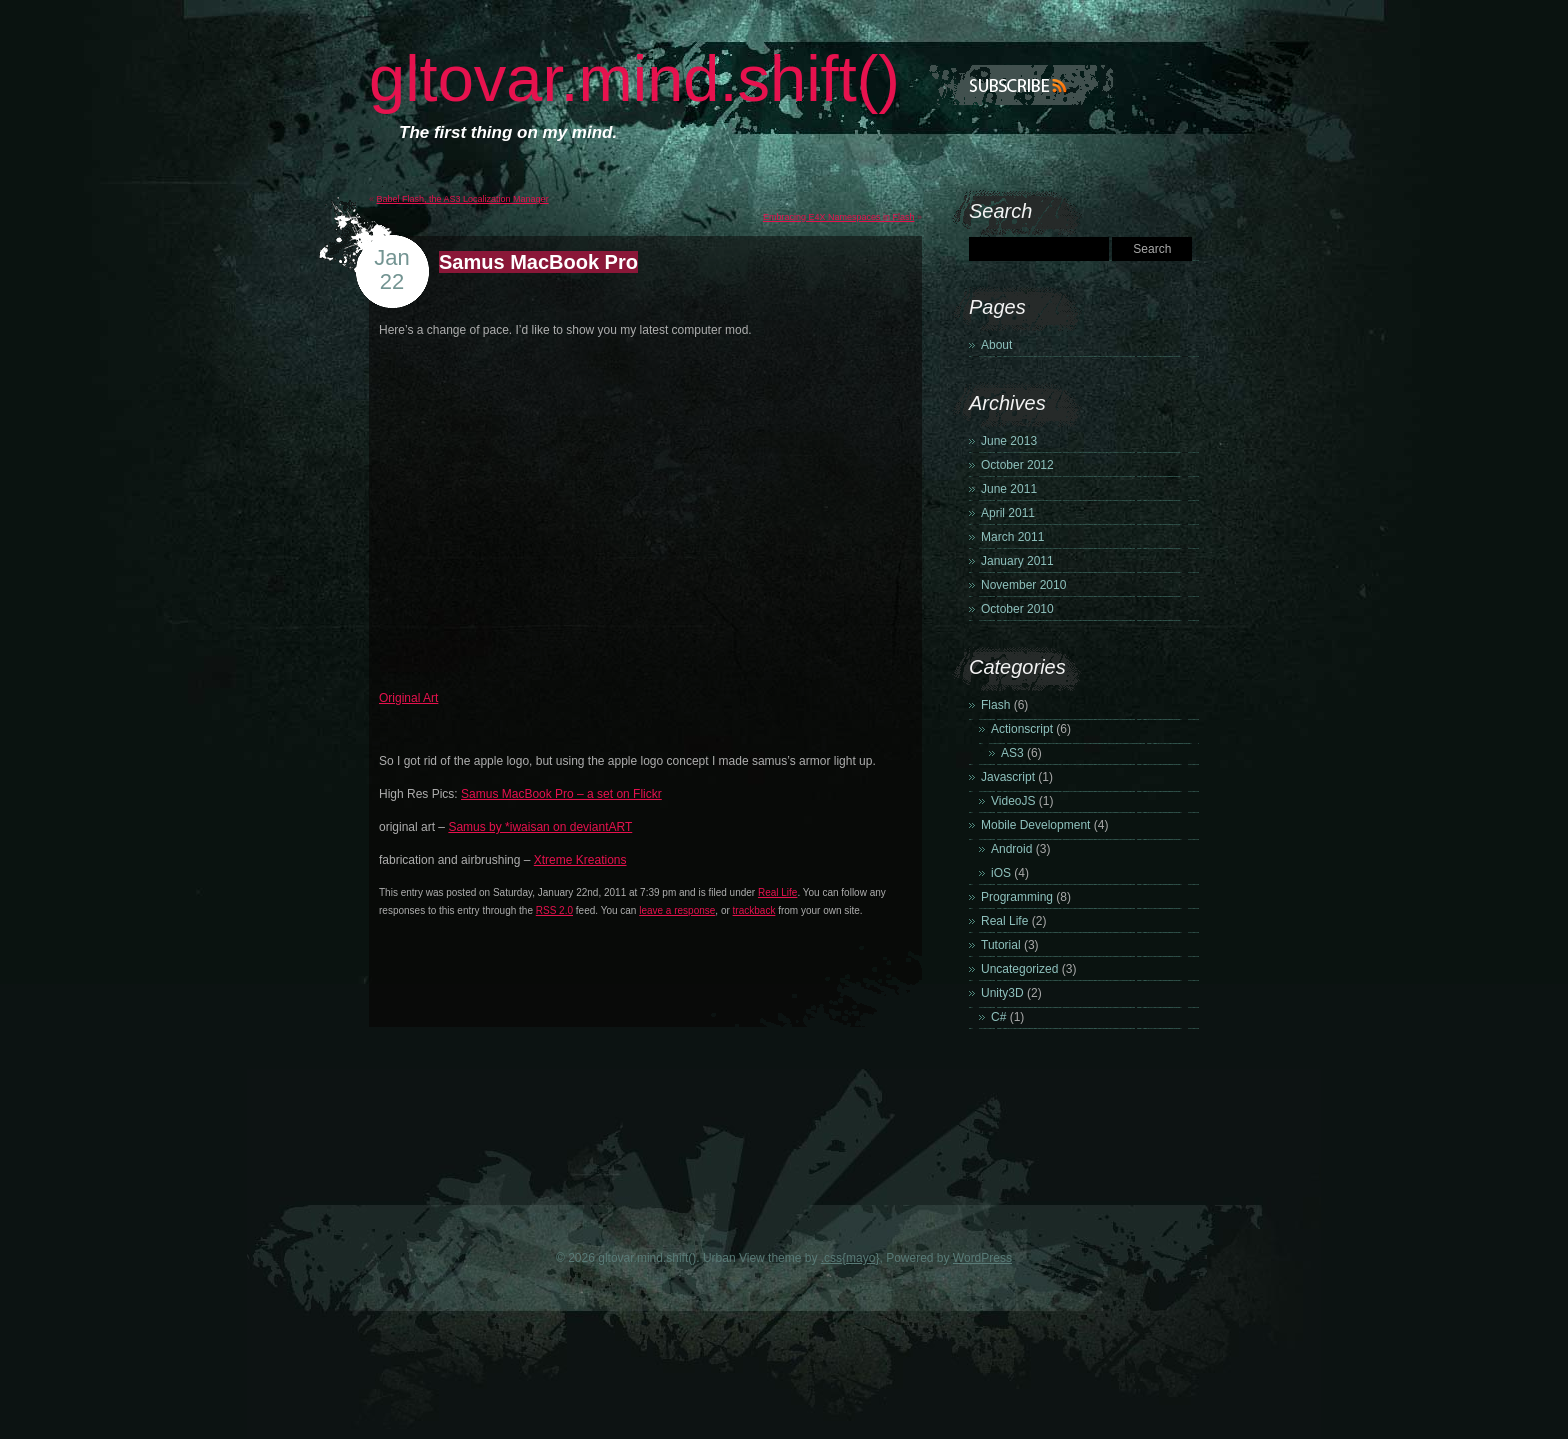  Describe the element at coordinates (1017, 561) in the screenshot. I see `January 2011` at that location.